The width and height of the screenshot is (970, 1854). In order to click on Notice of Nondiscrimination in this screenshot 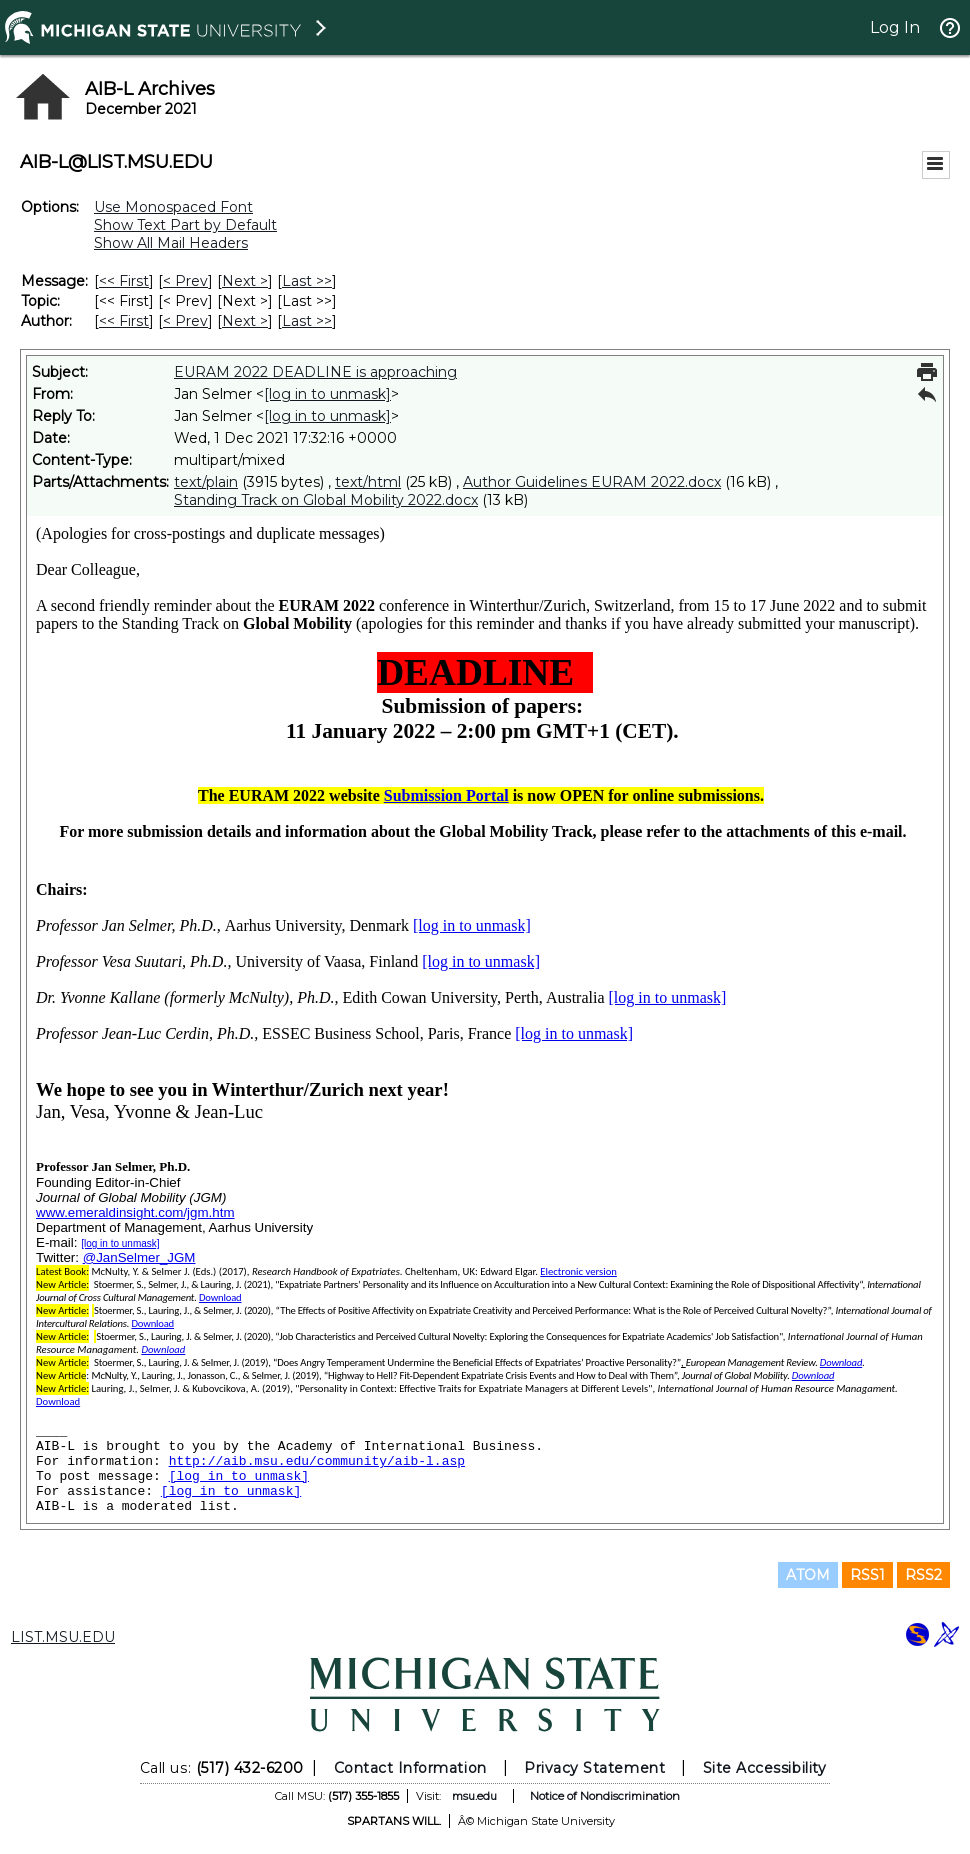, I will do `click(605, 1796)`.